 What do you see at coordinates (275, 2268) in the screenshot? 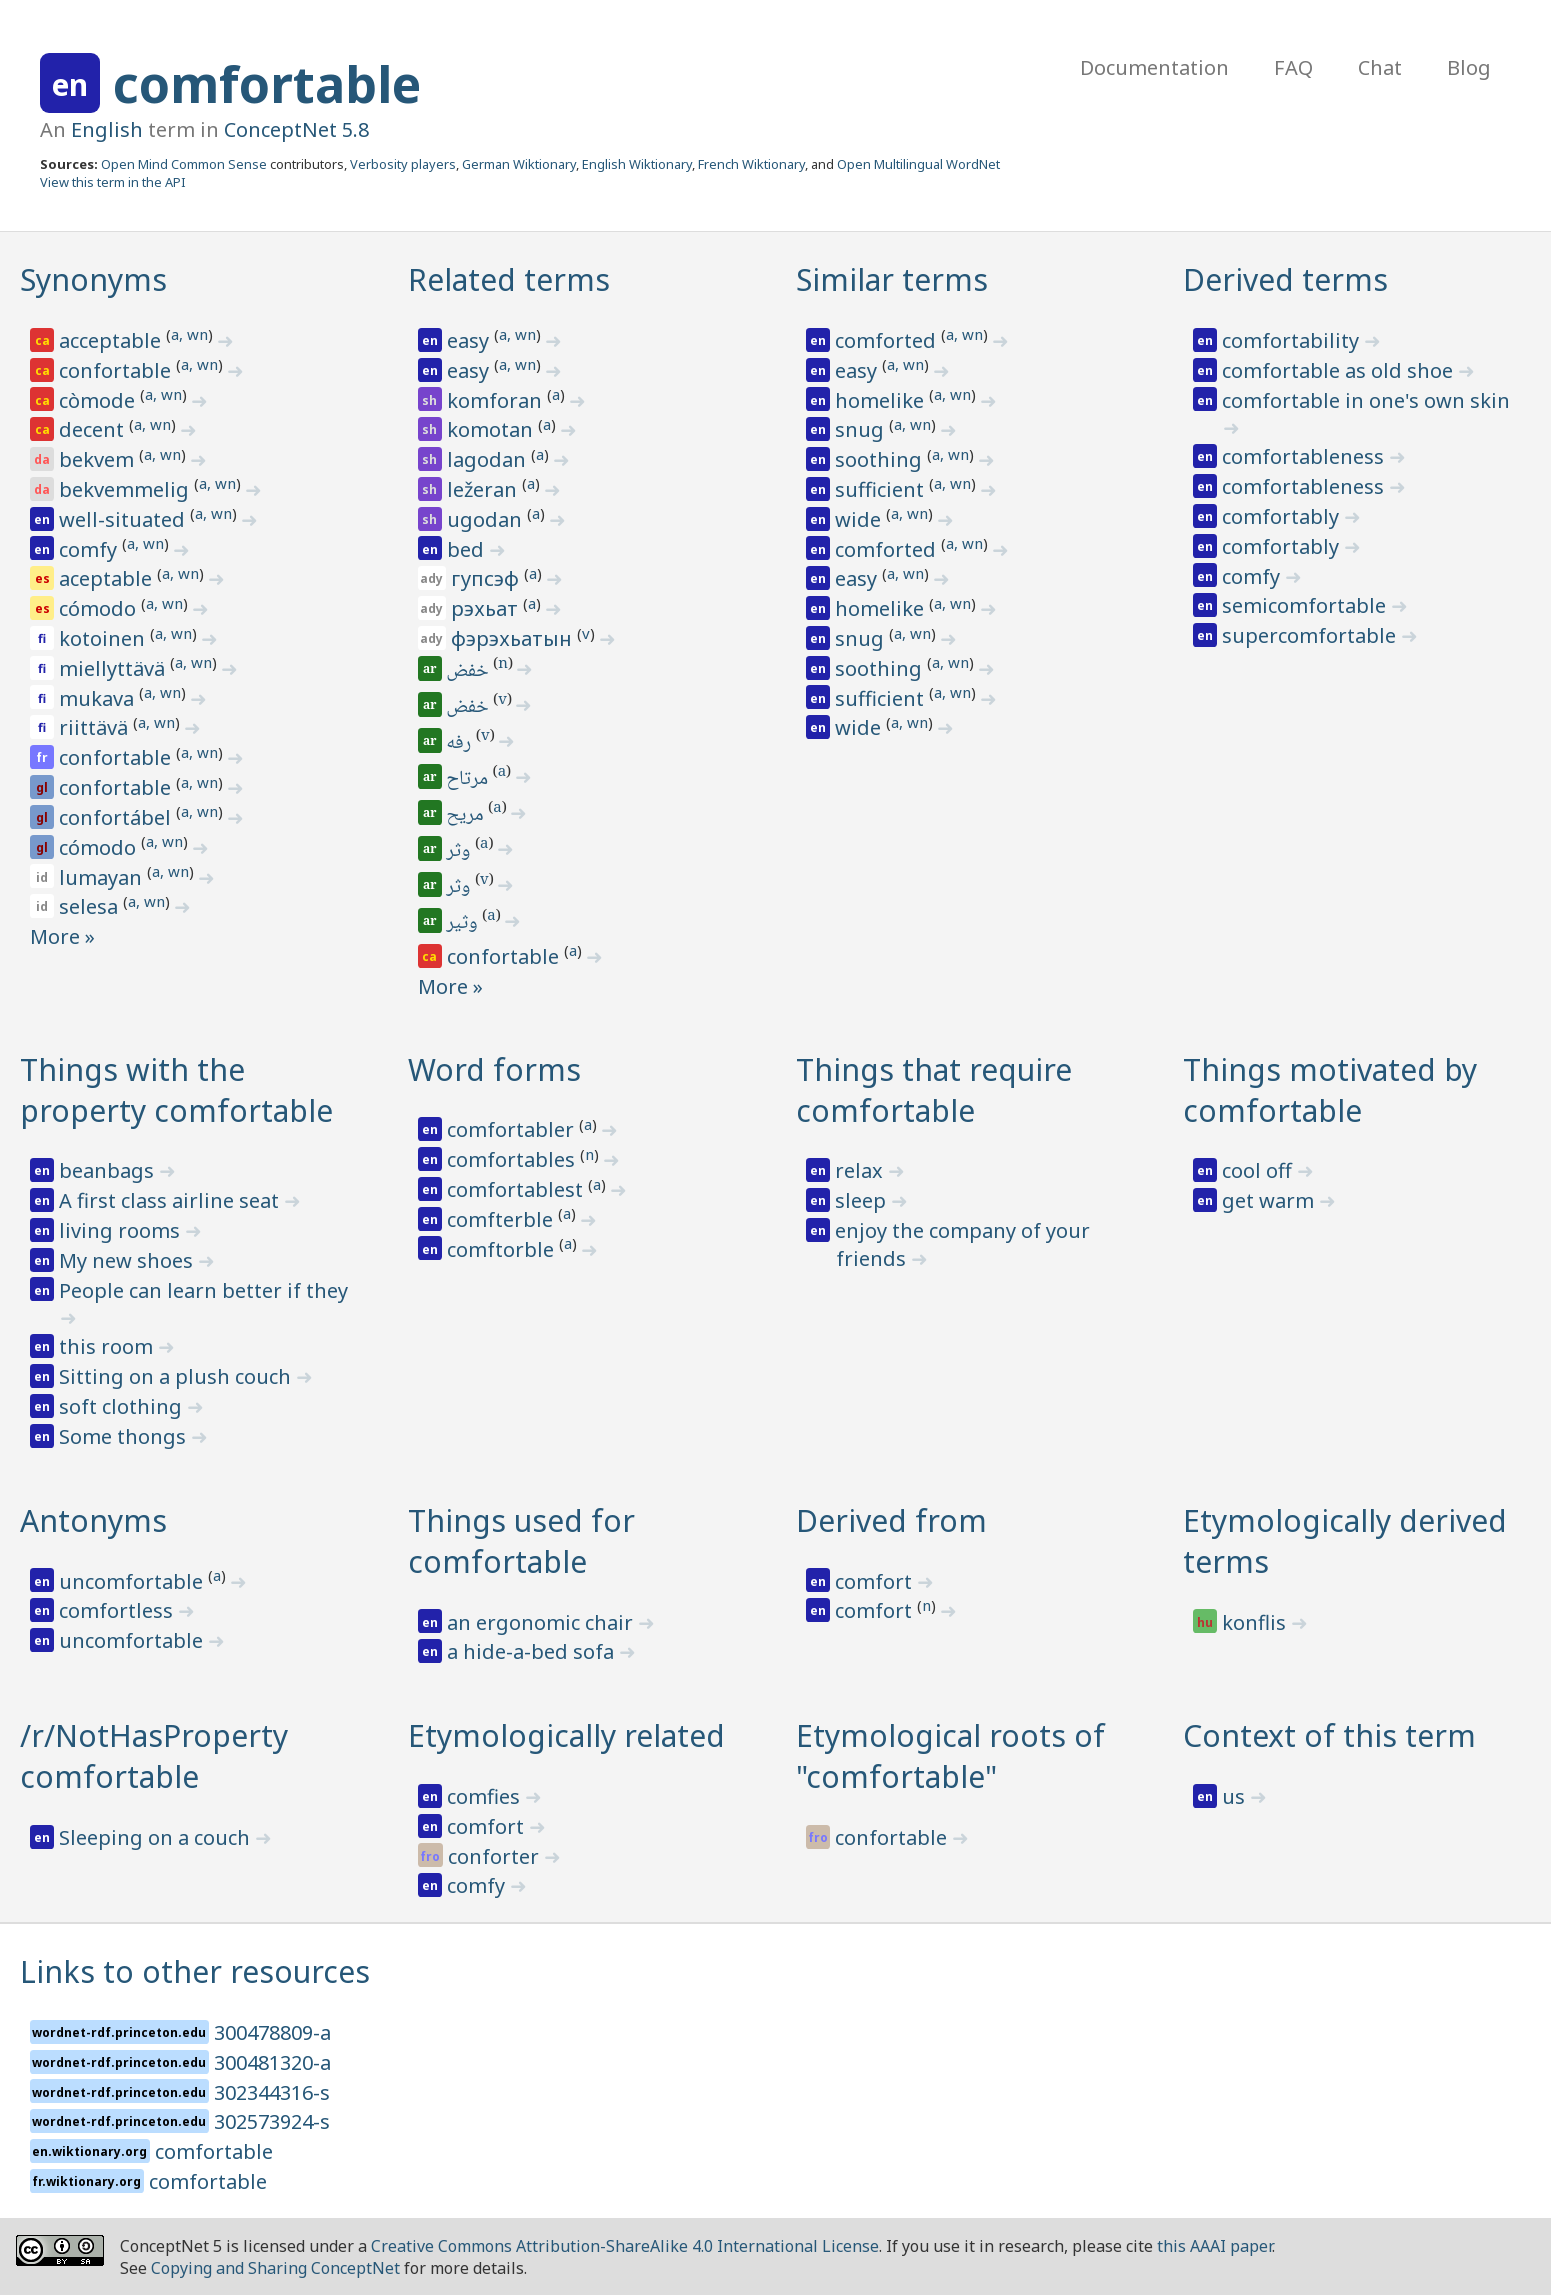
I see `Copying and Sharing ConceptNet` at bounding box center [275, 2268].